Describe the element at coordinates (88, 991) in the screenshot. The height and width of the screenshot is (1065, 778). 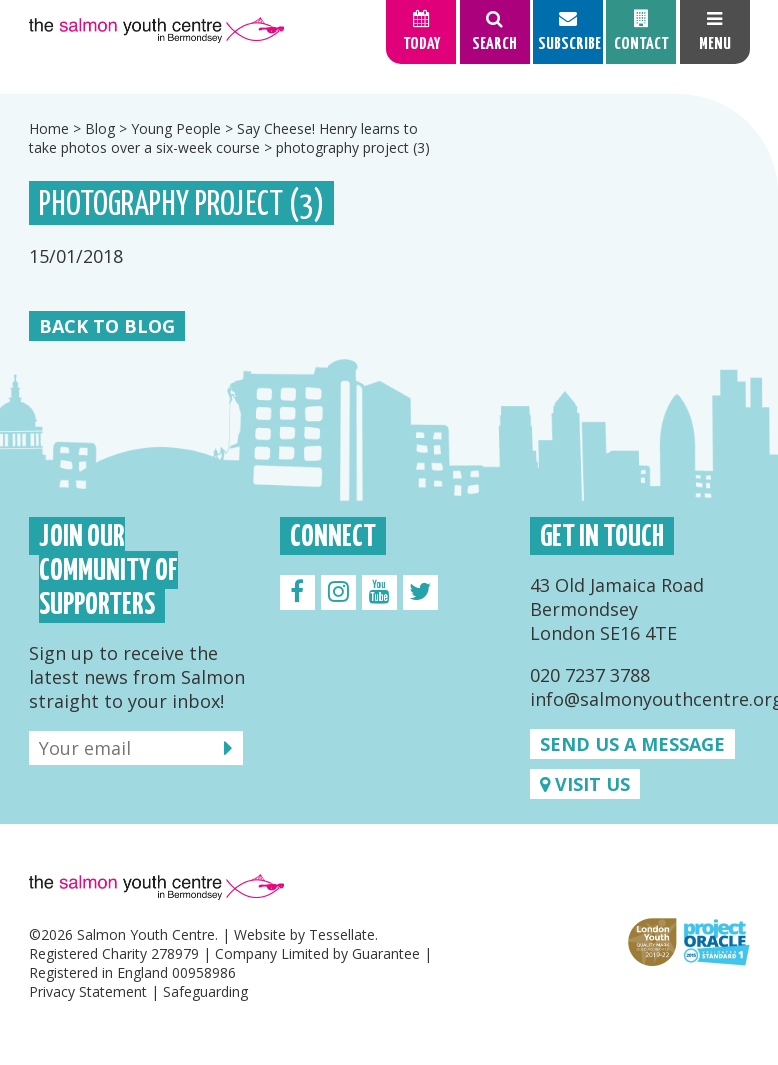
I see `Privacy Statement` at that location.